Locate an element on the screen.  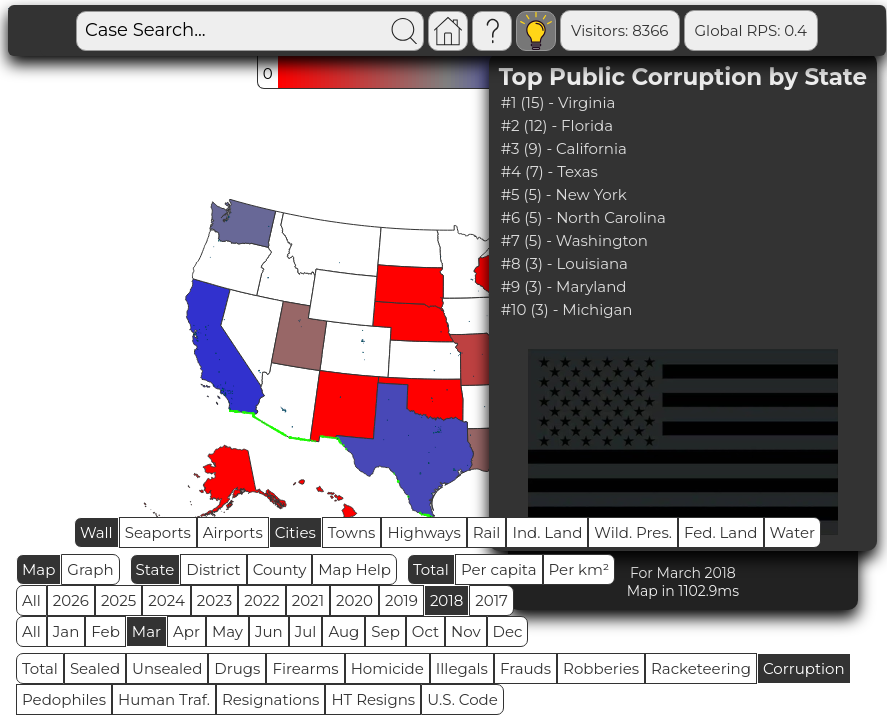
Homicide is located at coordinates (387, 668).